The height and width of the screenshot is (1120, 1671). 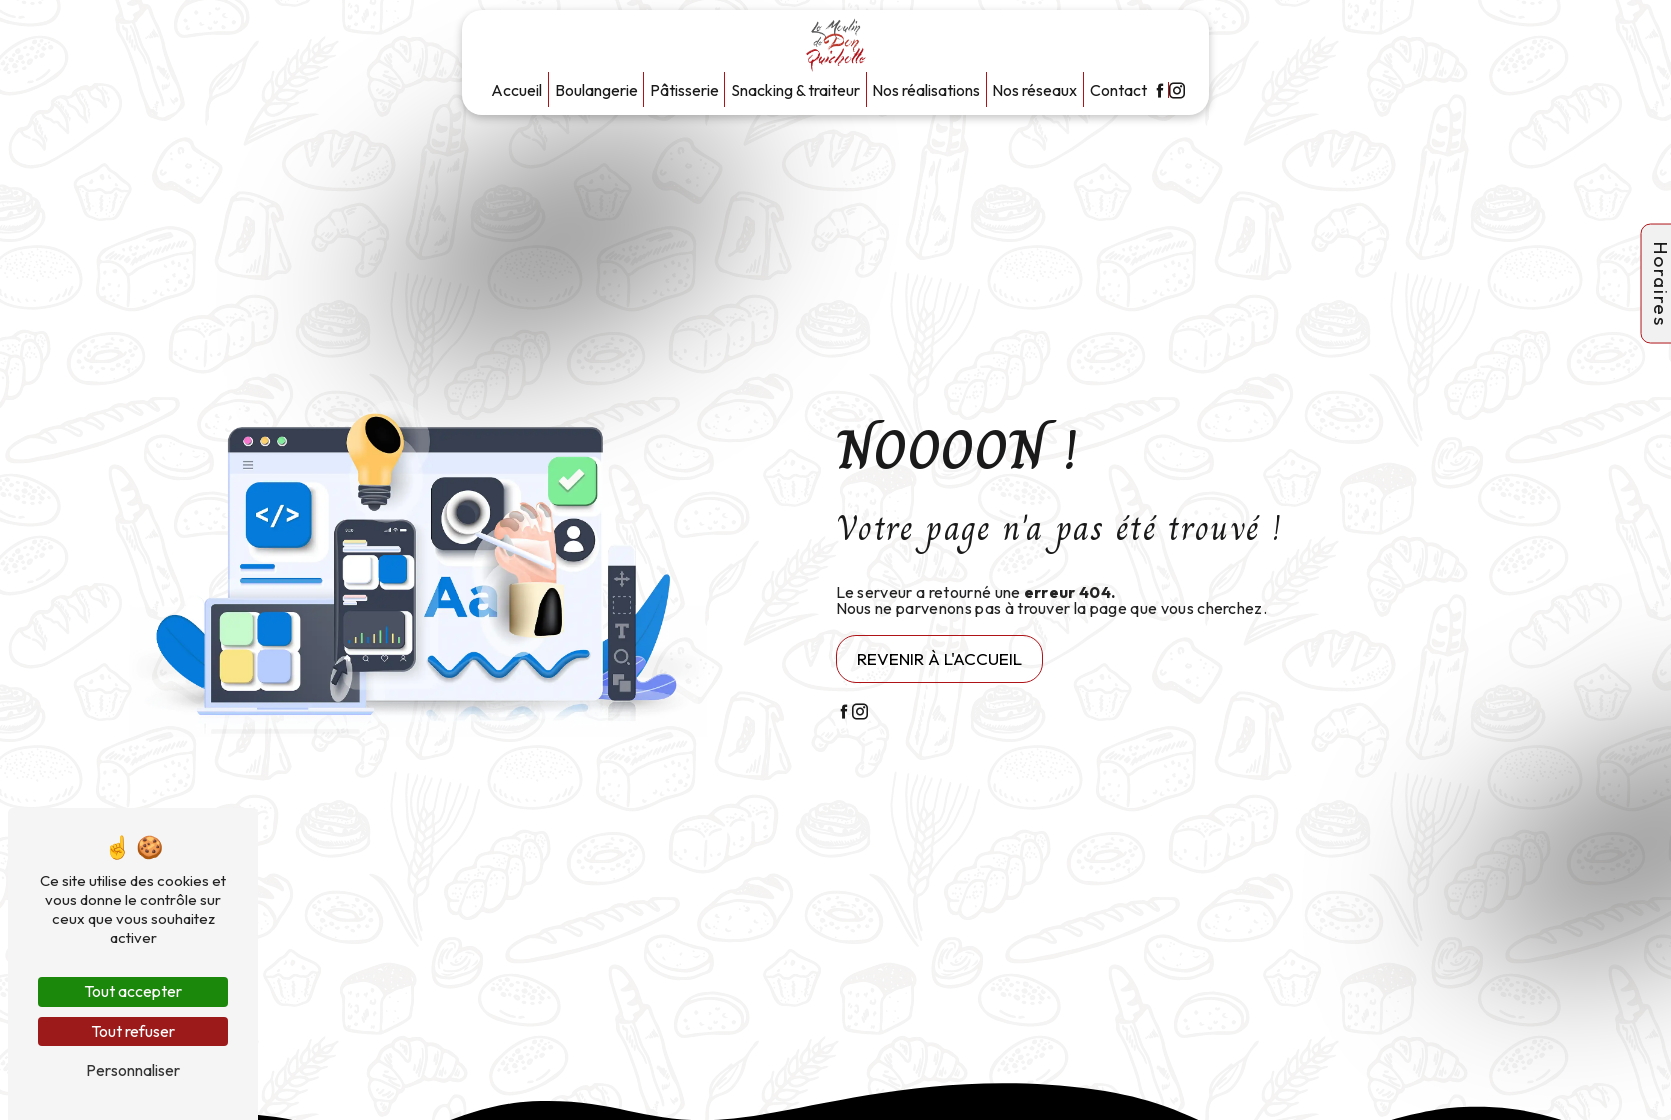 I want to click on Personnaliser [Personnaliser (fenêtre modale)], so click(x=133, y=1070).